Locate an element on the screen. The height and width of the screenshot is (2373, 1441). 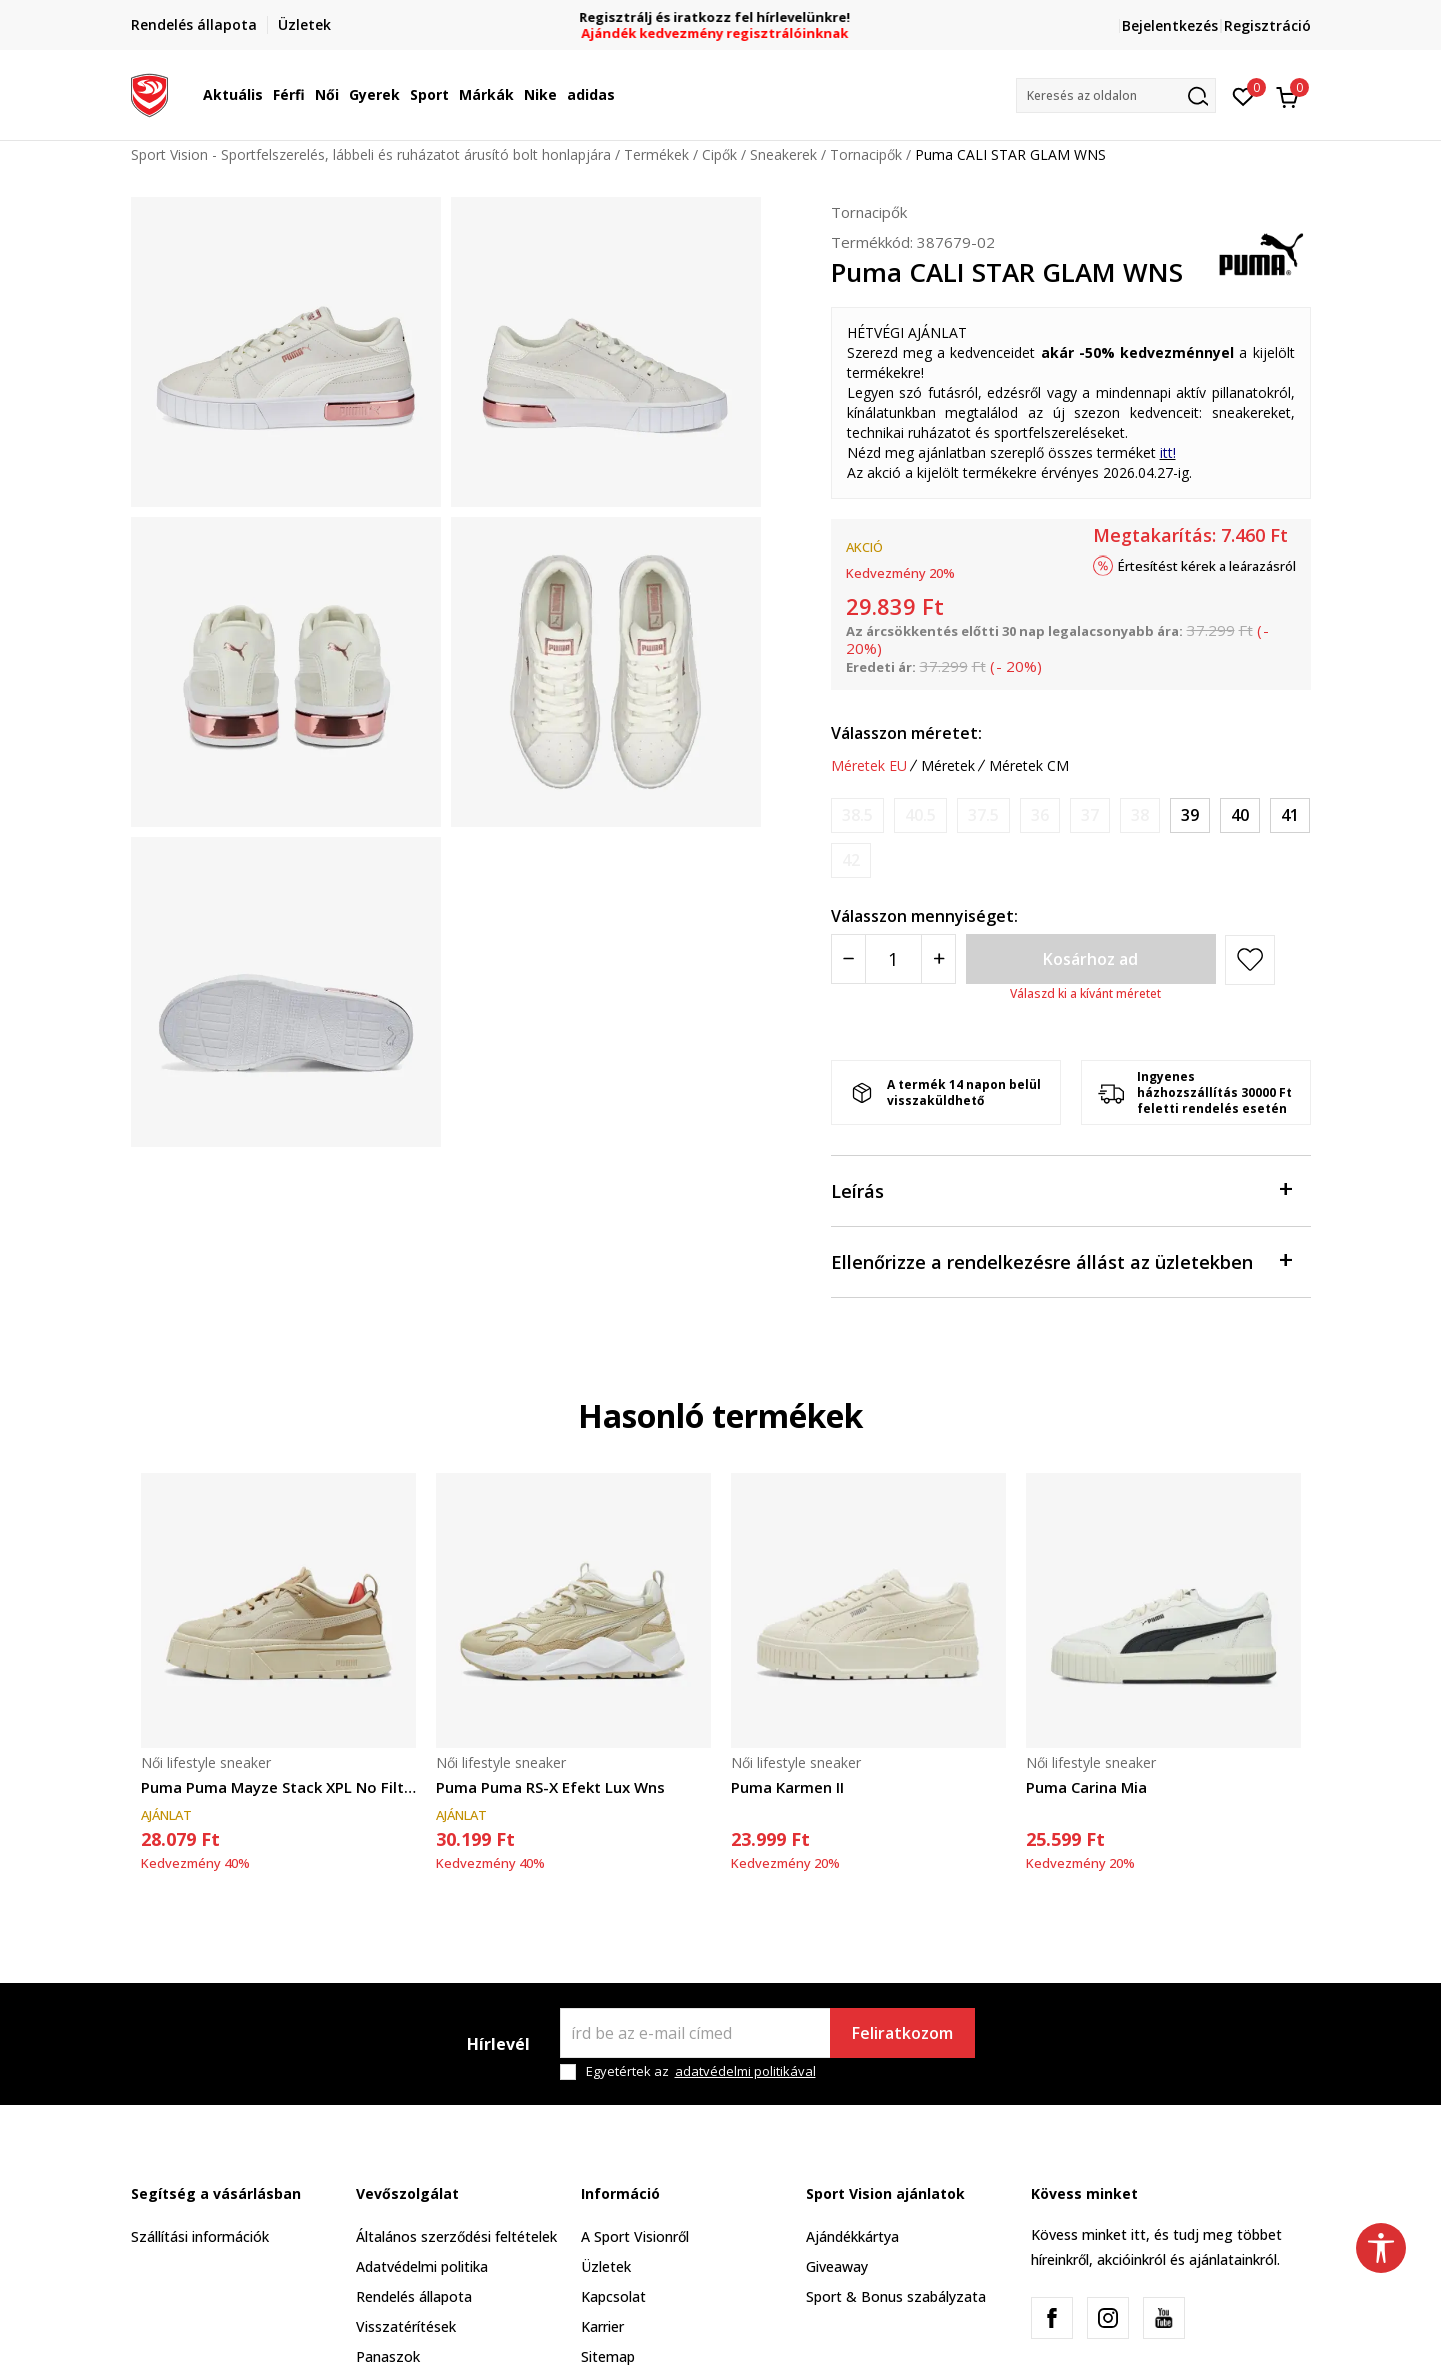
Méretek EU [button] is located at coordinates (869, 766).